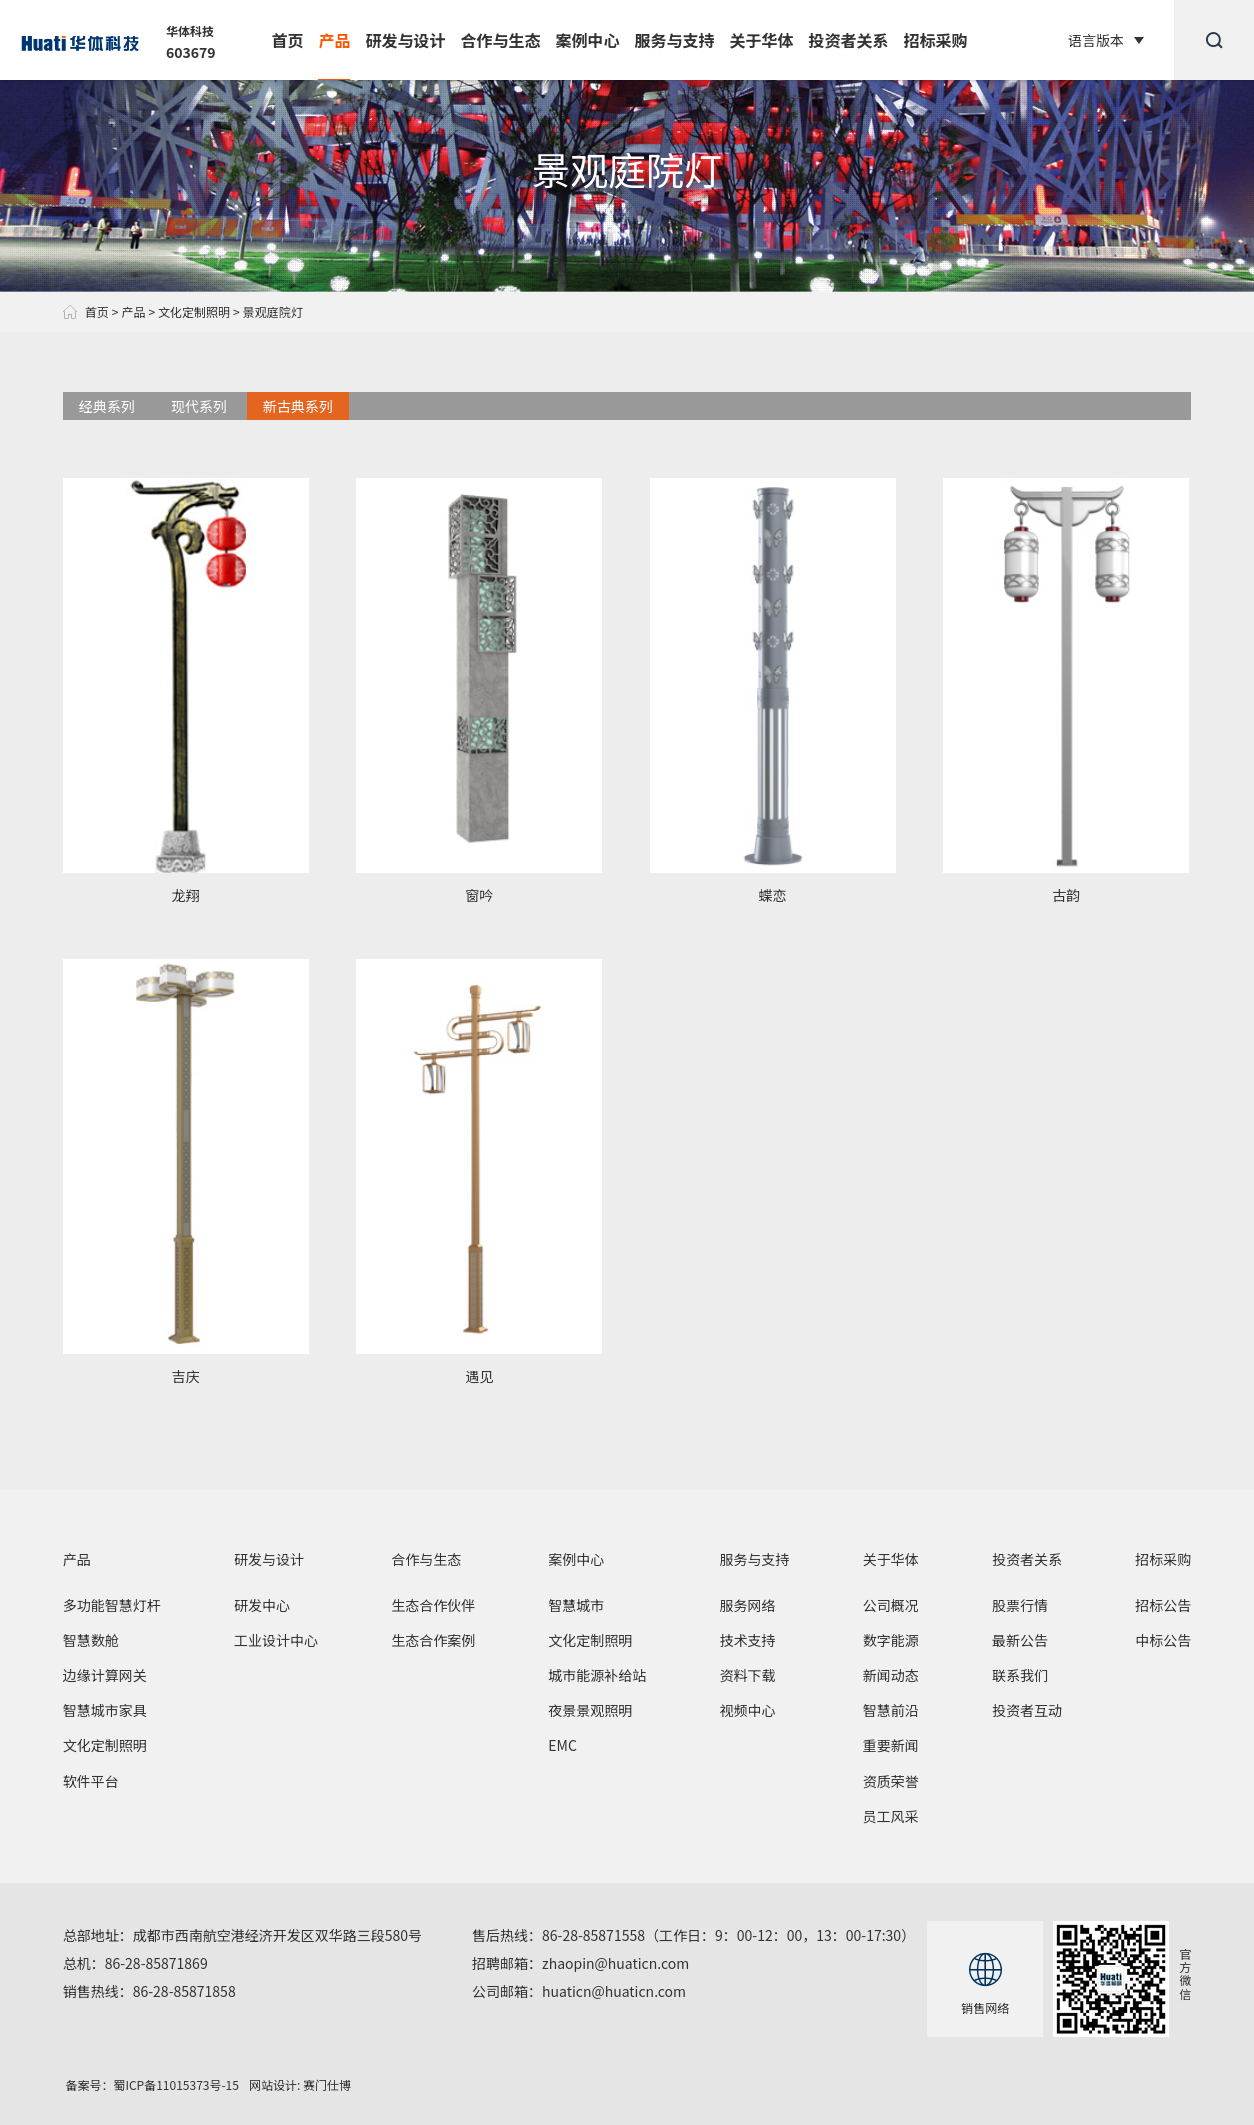 The width and height of the screenshot is (1254, 2125). What do you see at coordinates (1163, 1605) in the screenshot?
I see `招标公告` at bounding box center [1163, 1605].